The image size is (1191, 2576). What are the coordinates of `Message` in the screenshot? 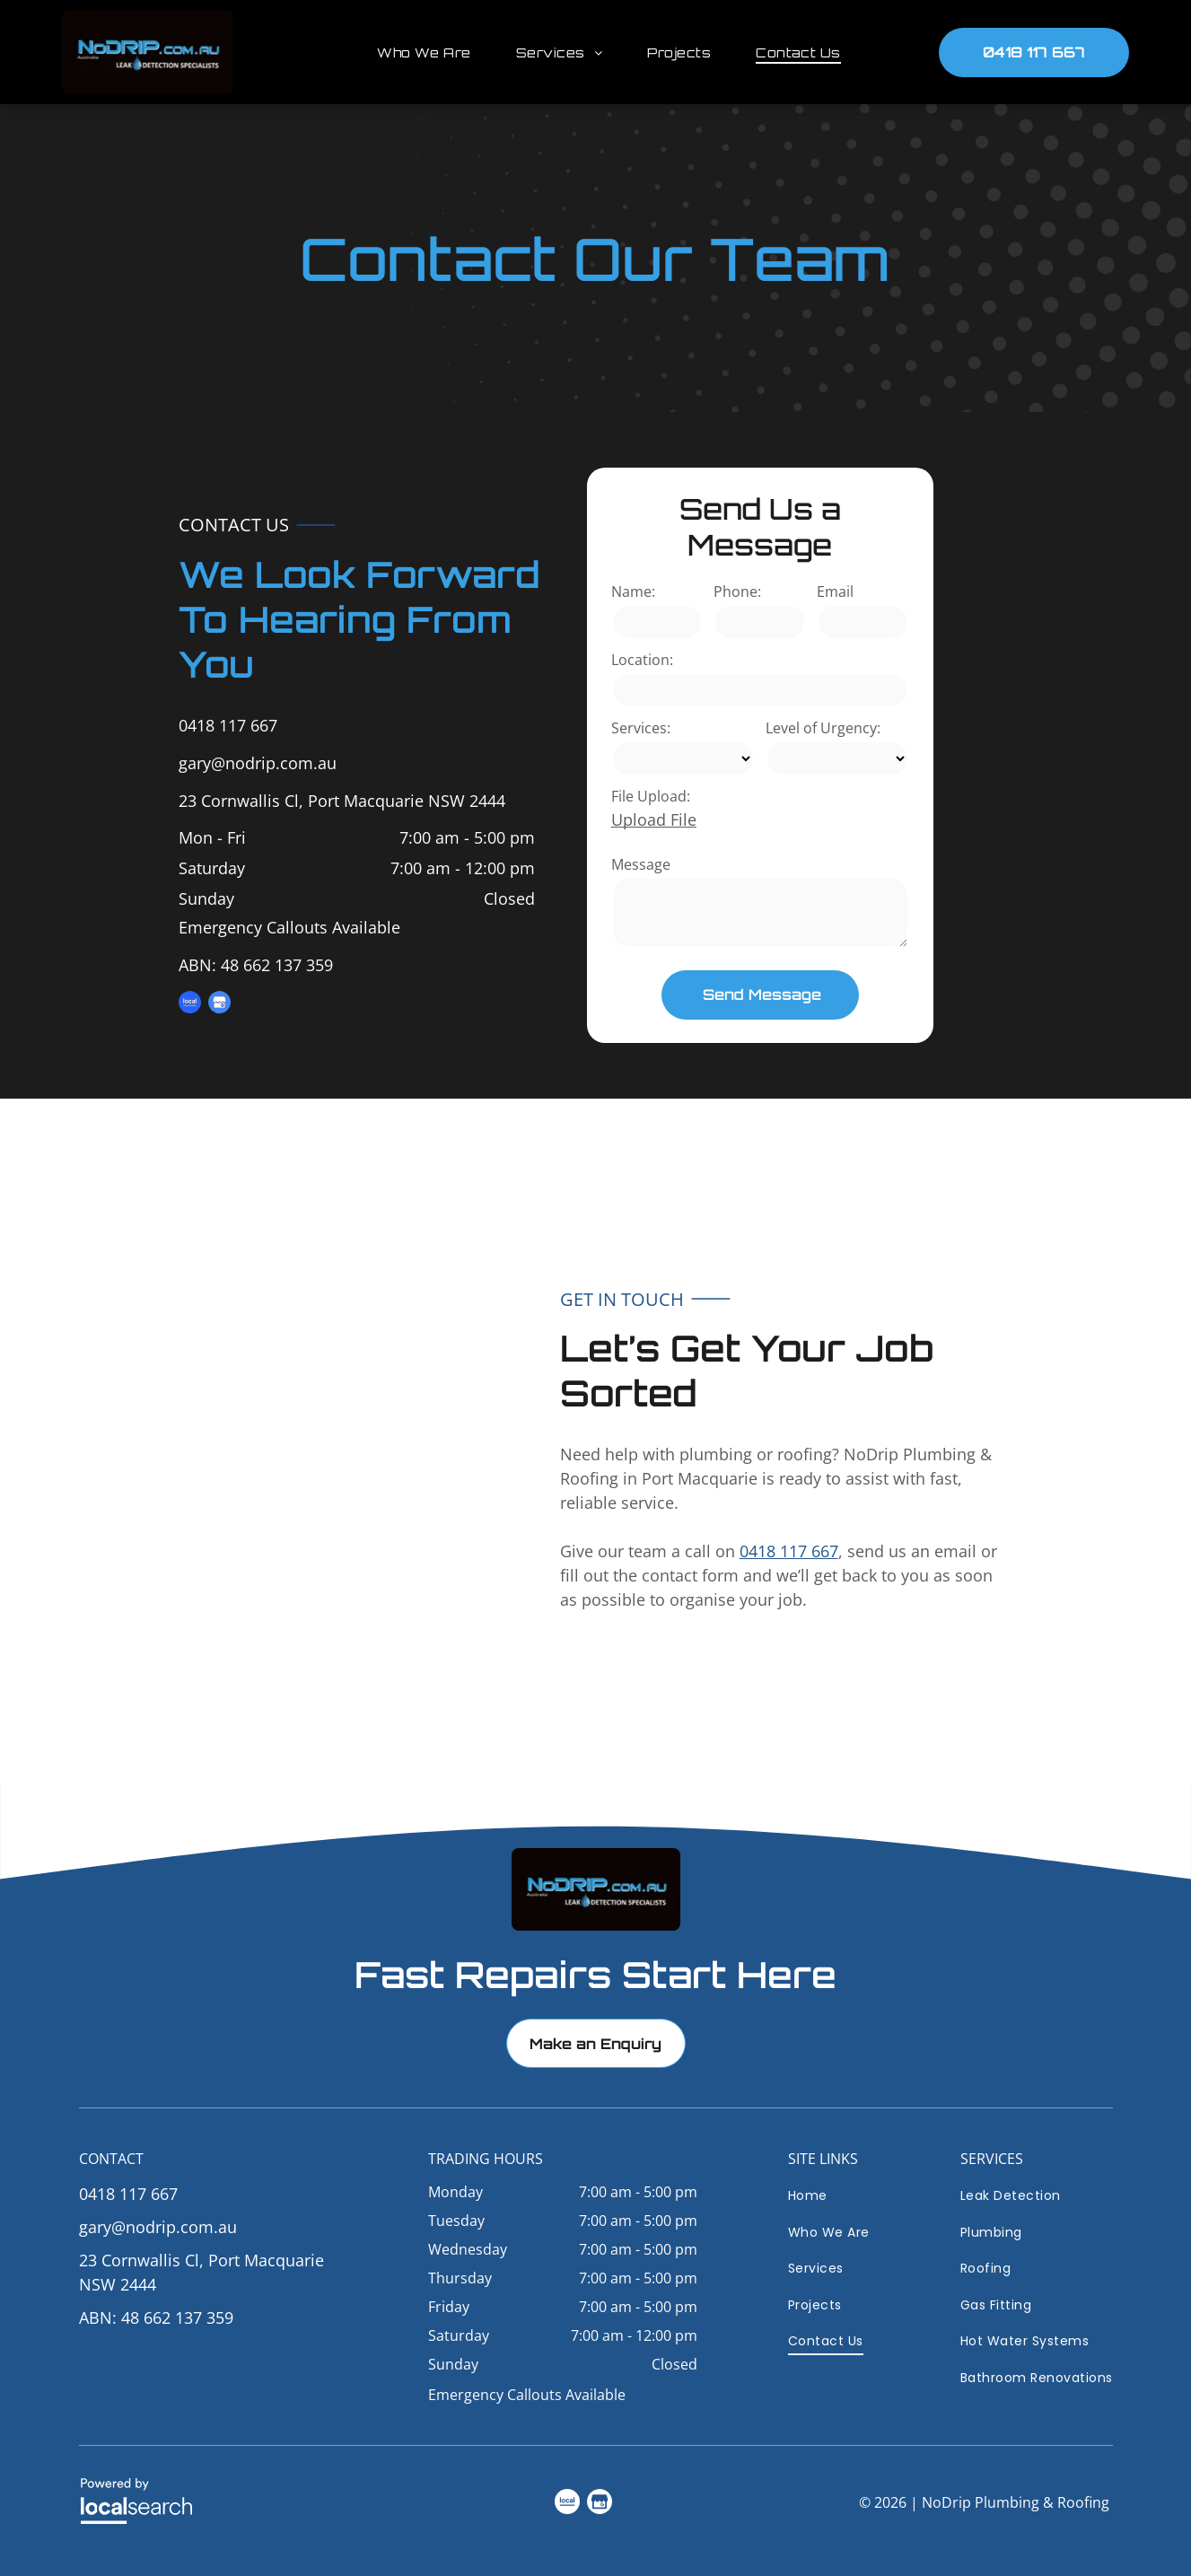 It's located at (640, 864).